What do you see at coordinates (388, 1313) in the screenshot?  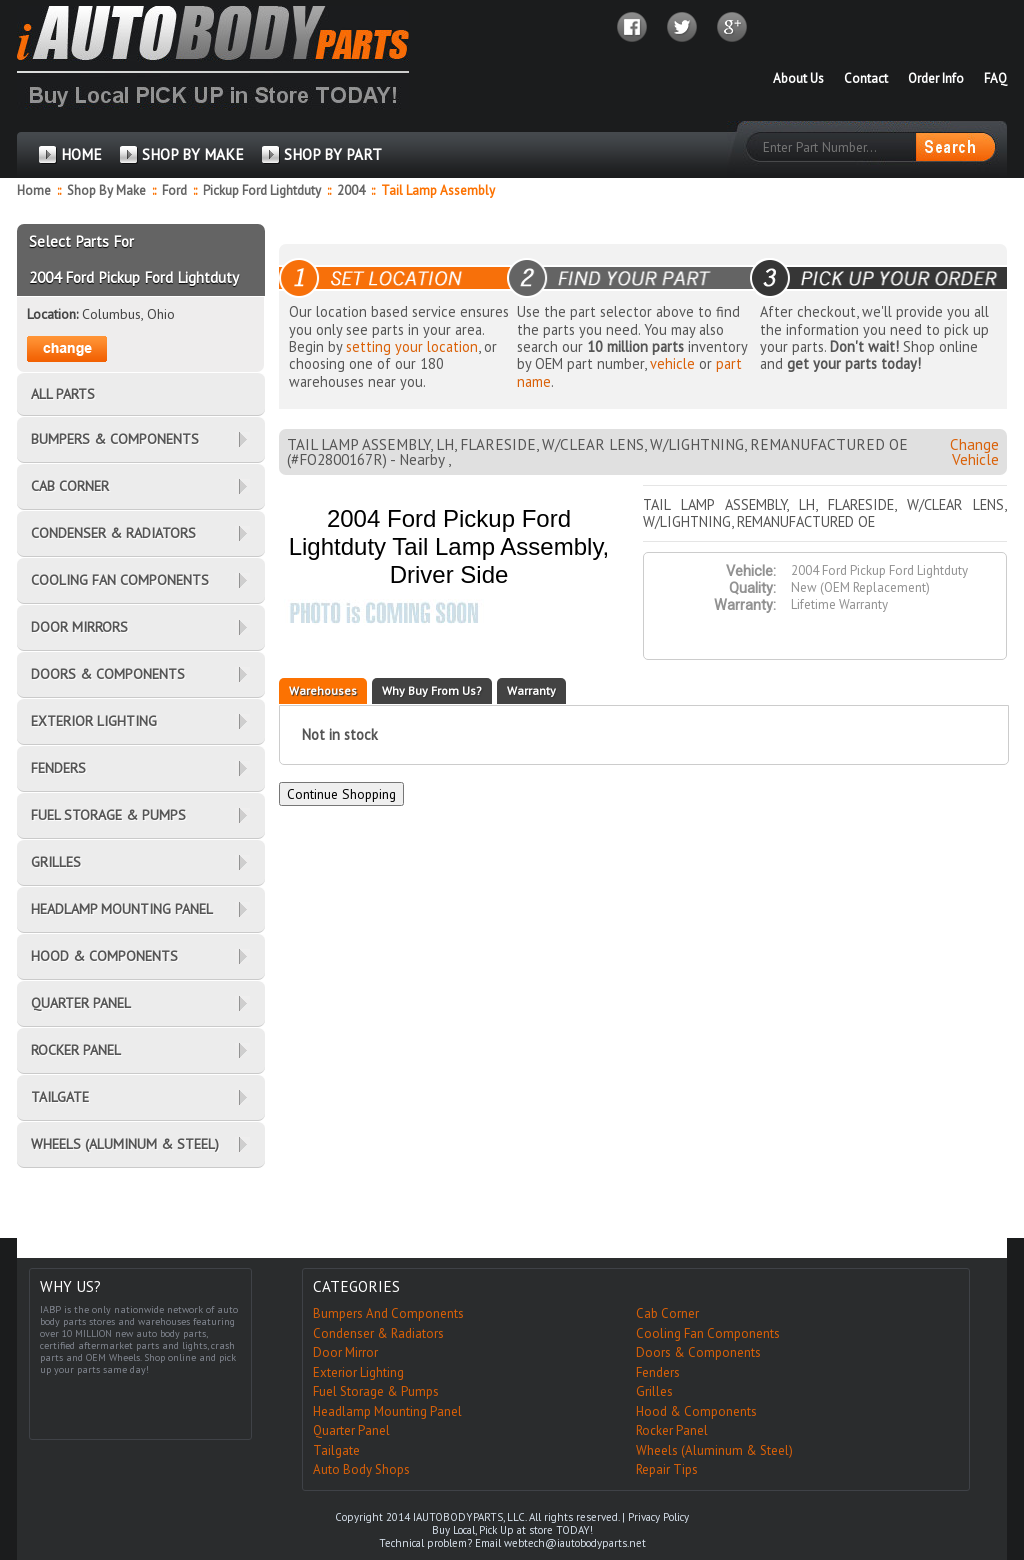 I see `Bumpers And Components` at bounding box center [388, 1313].